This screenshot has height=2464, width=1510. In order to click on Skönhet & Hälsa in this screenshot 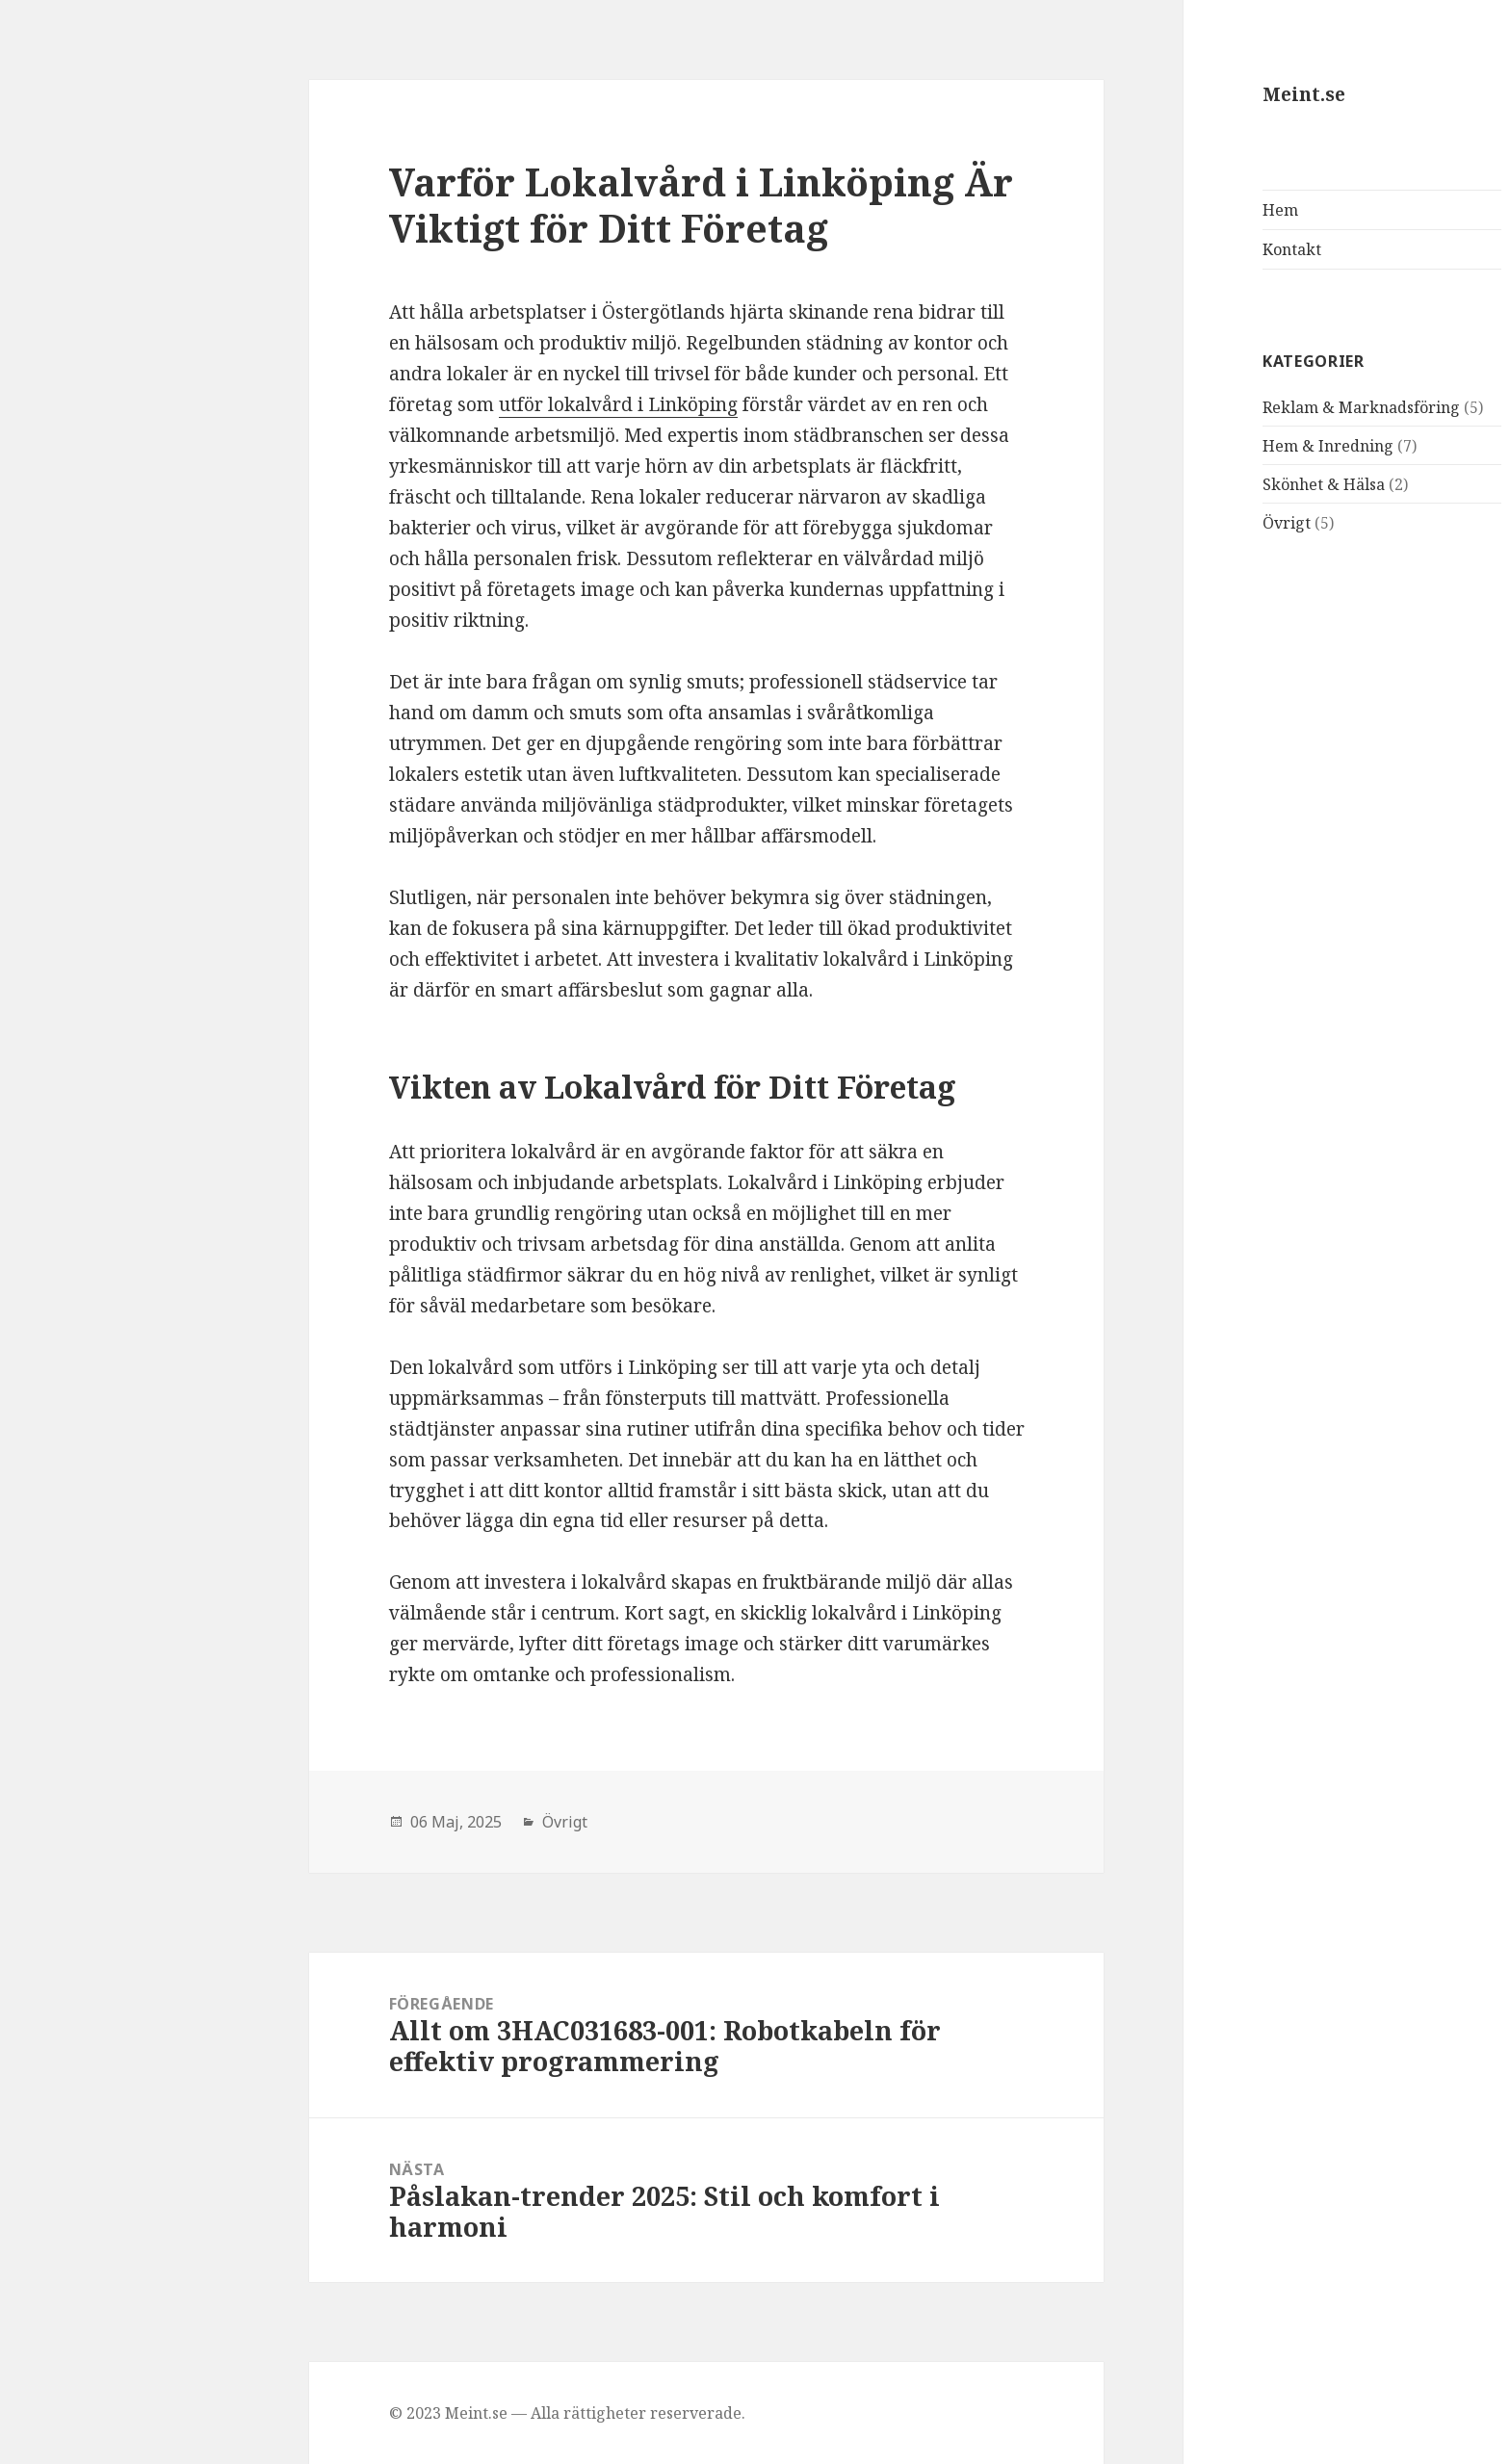, I will do `click(1173, 484)`.